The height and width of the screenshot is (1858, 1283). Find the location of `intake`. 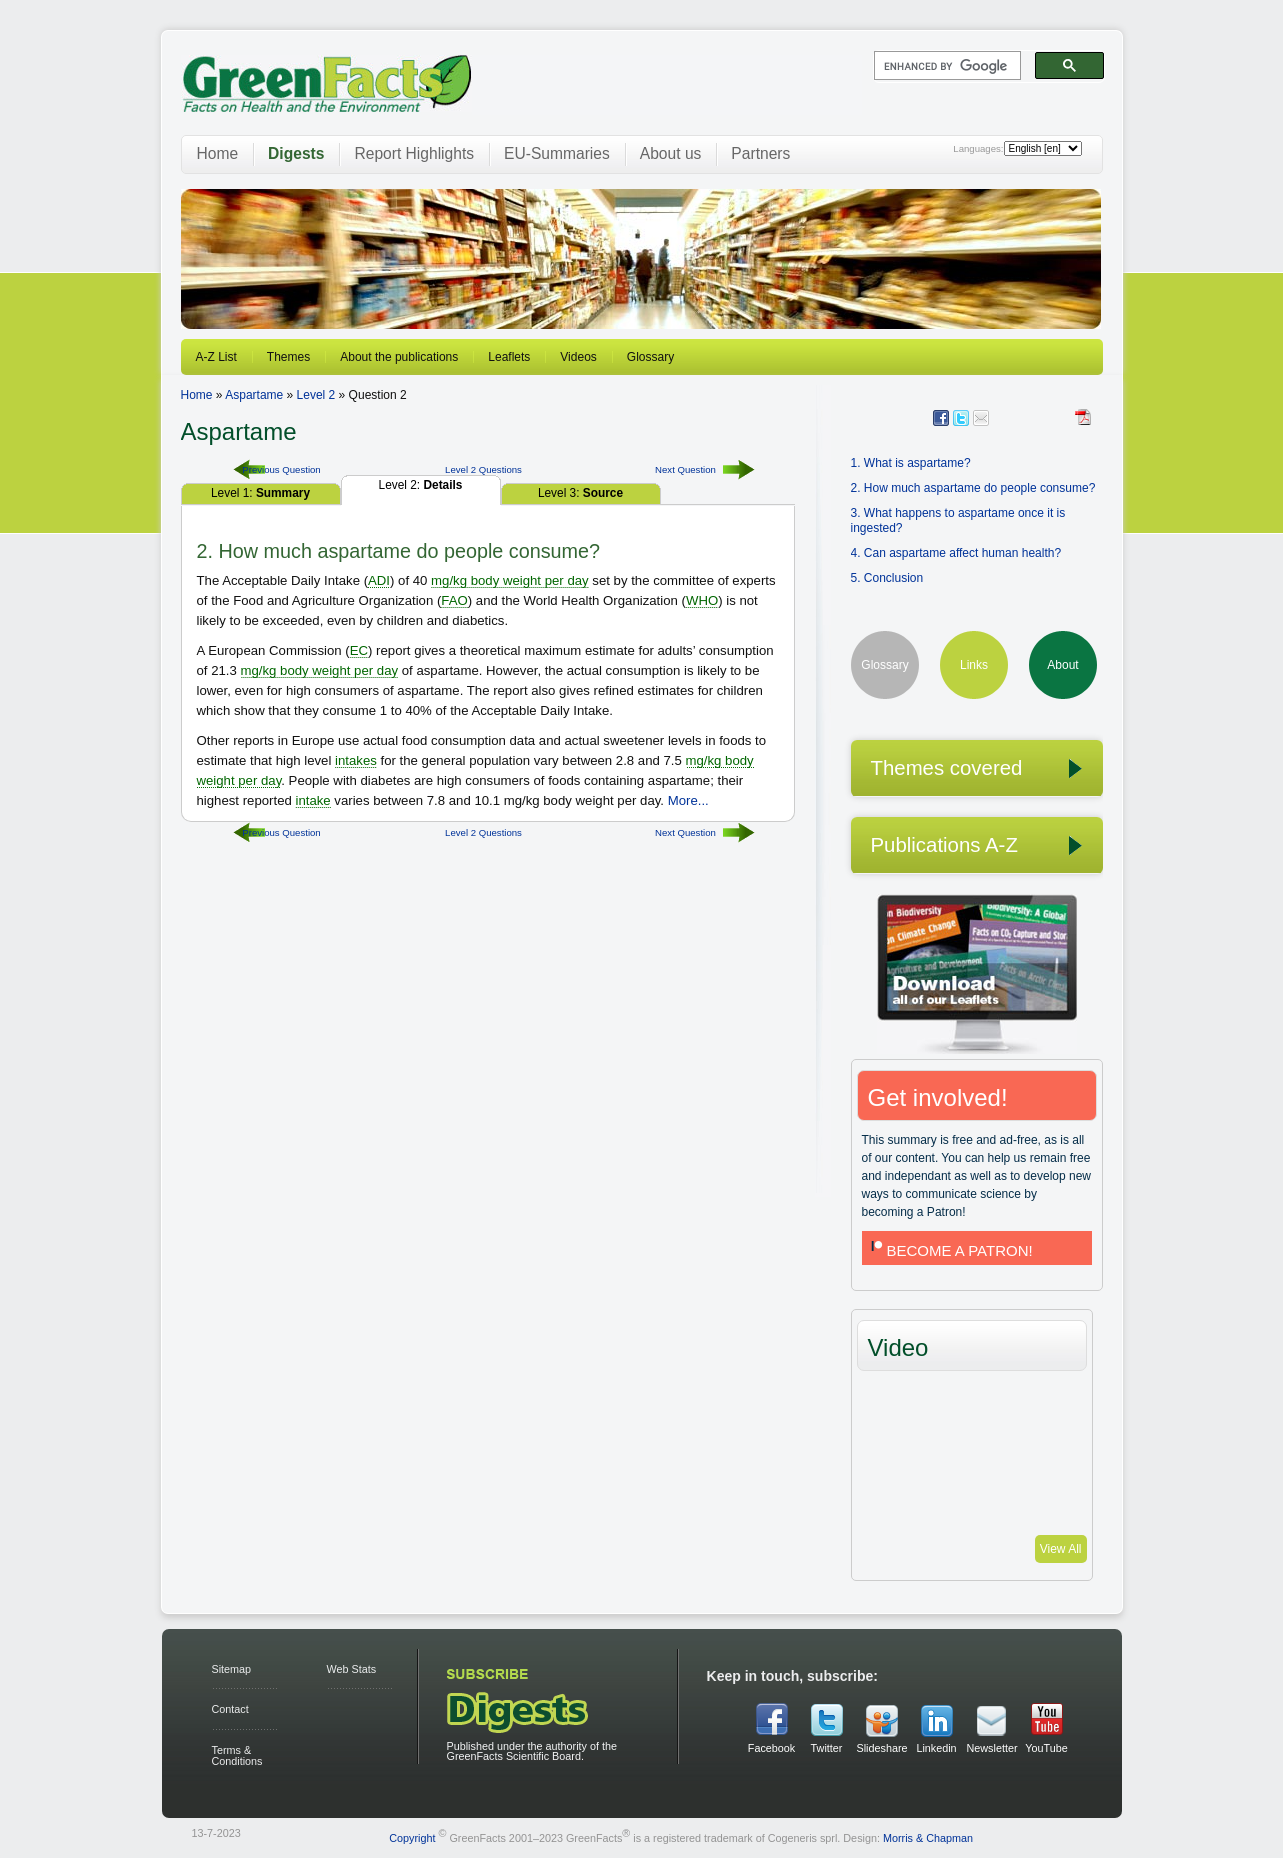

intake is located at coordinates (312, 800).